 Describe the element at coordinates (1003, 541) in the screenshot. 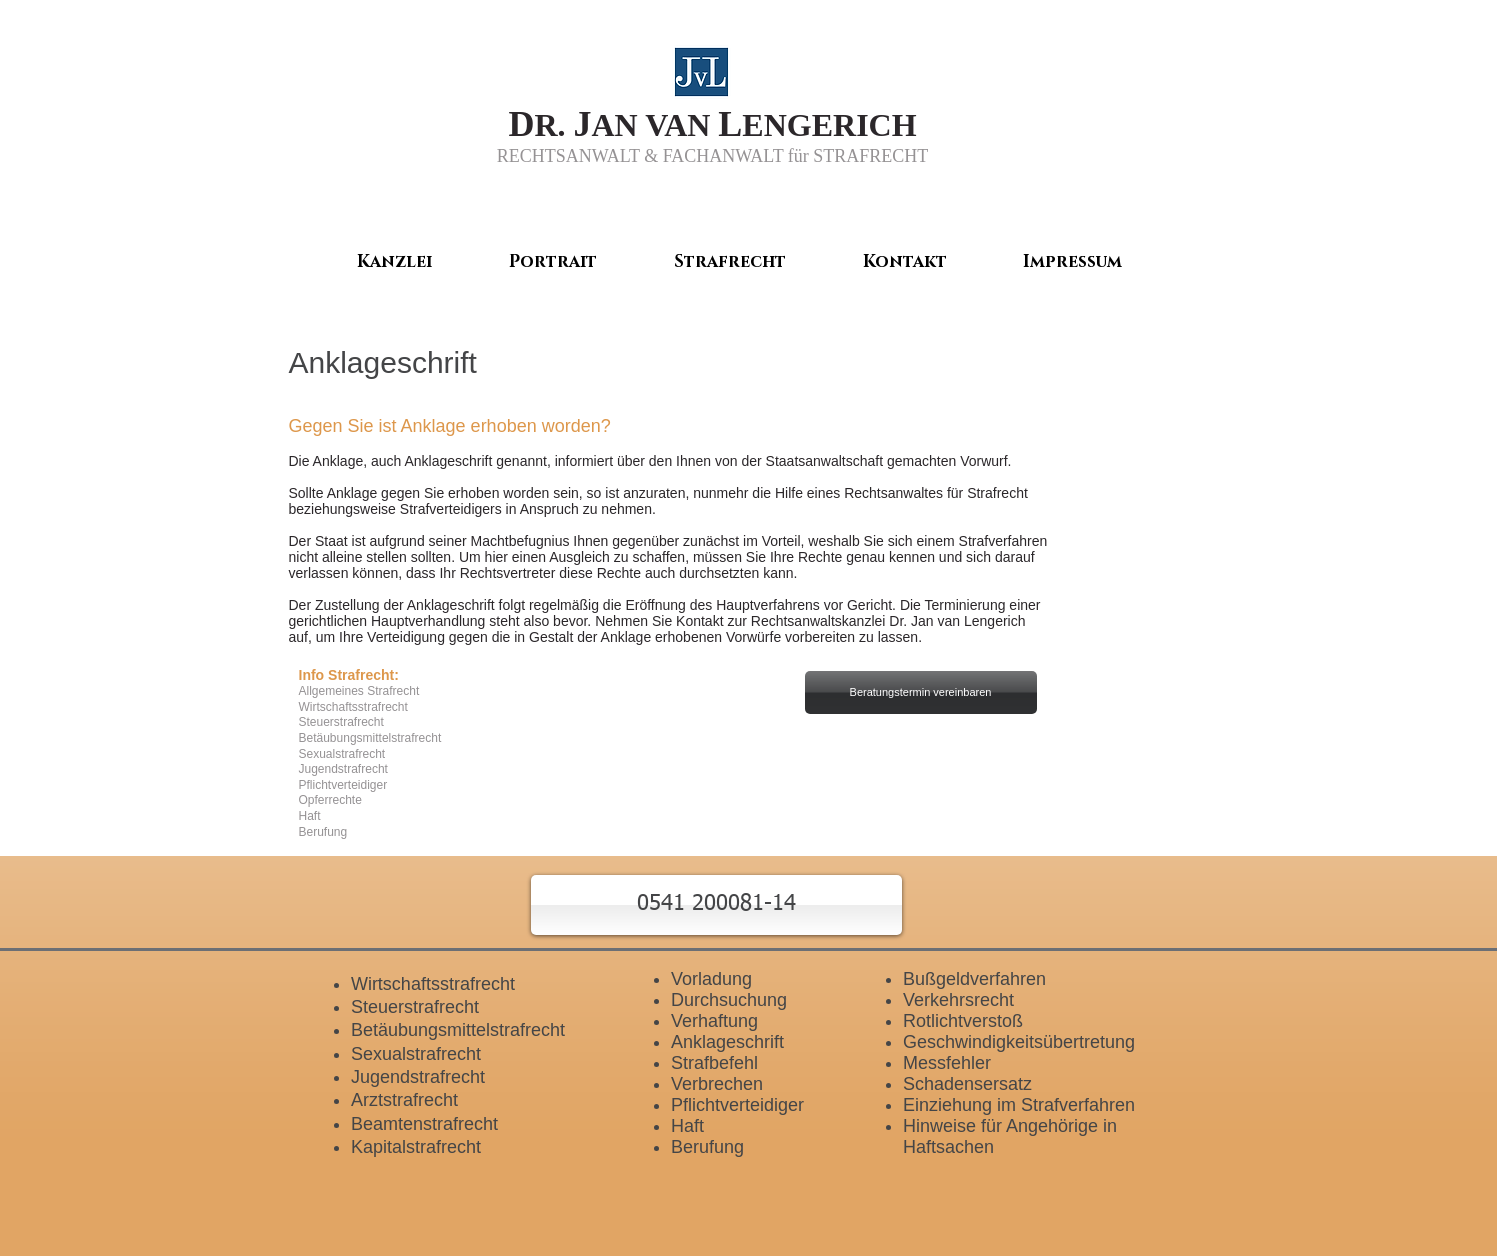

I see `Strafverfahren` at that location.